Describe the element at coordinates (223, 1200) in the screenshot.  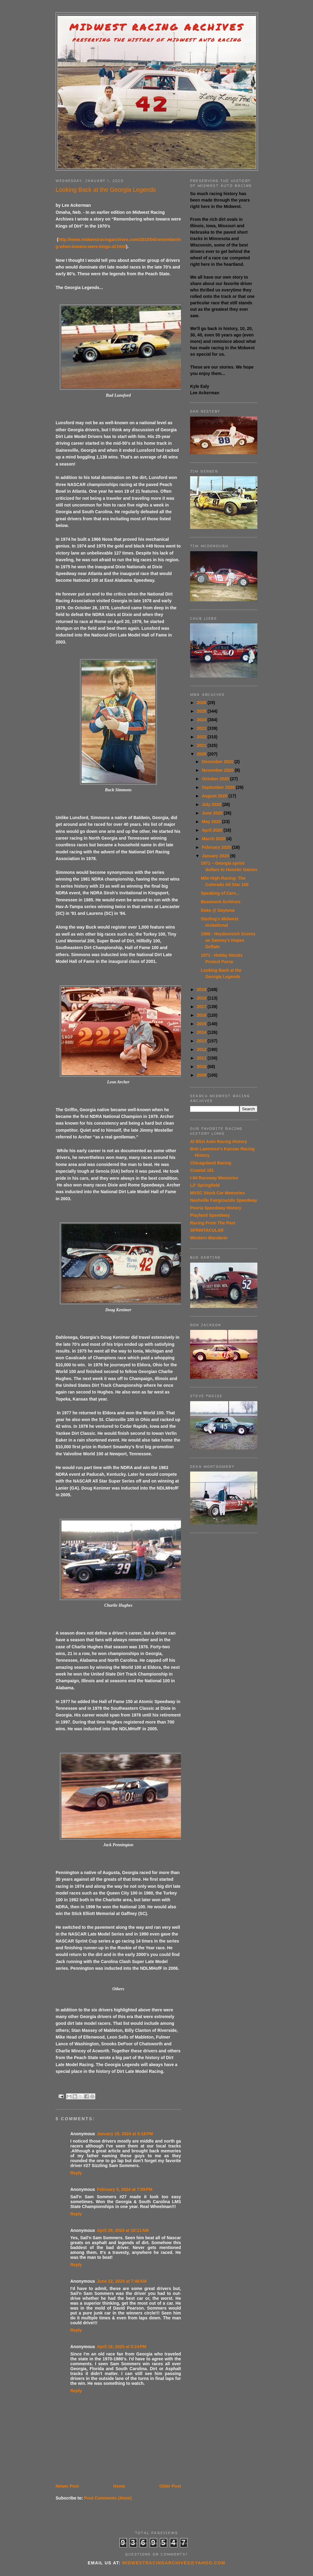
I see `Nashville Fairgrounds Speedway` at that location.